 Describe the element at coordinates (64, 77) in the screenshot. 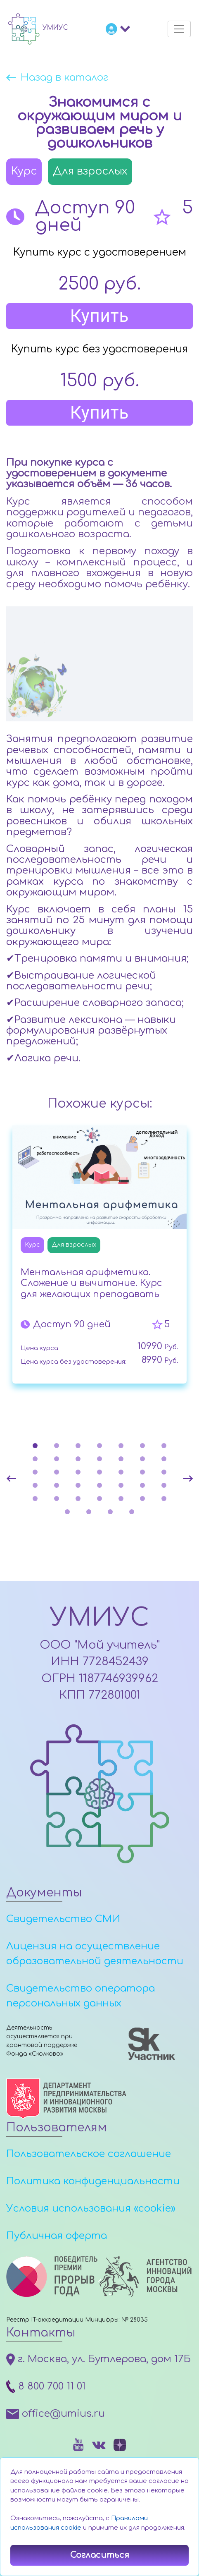

I see `Назад в каталог` at that location.